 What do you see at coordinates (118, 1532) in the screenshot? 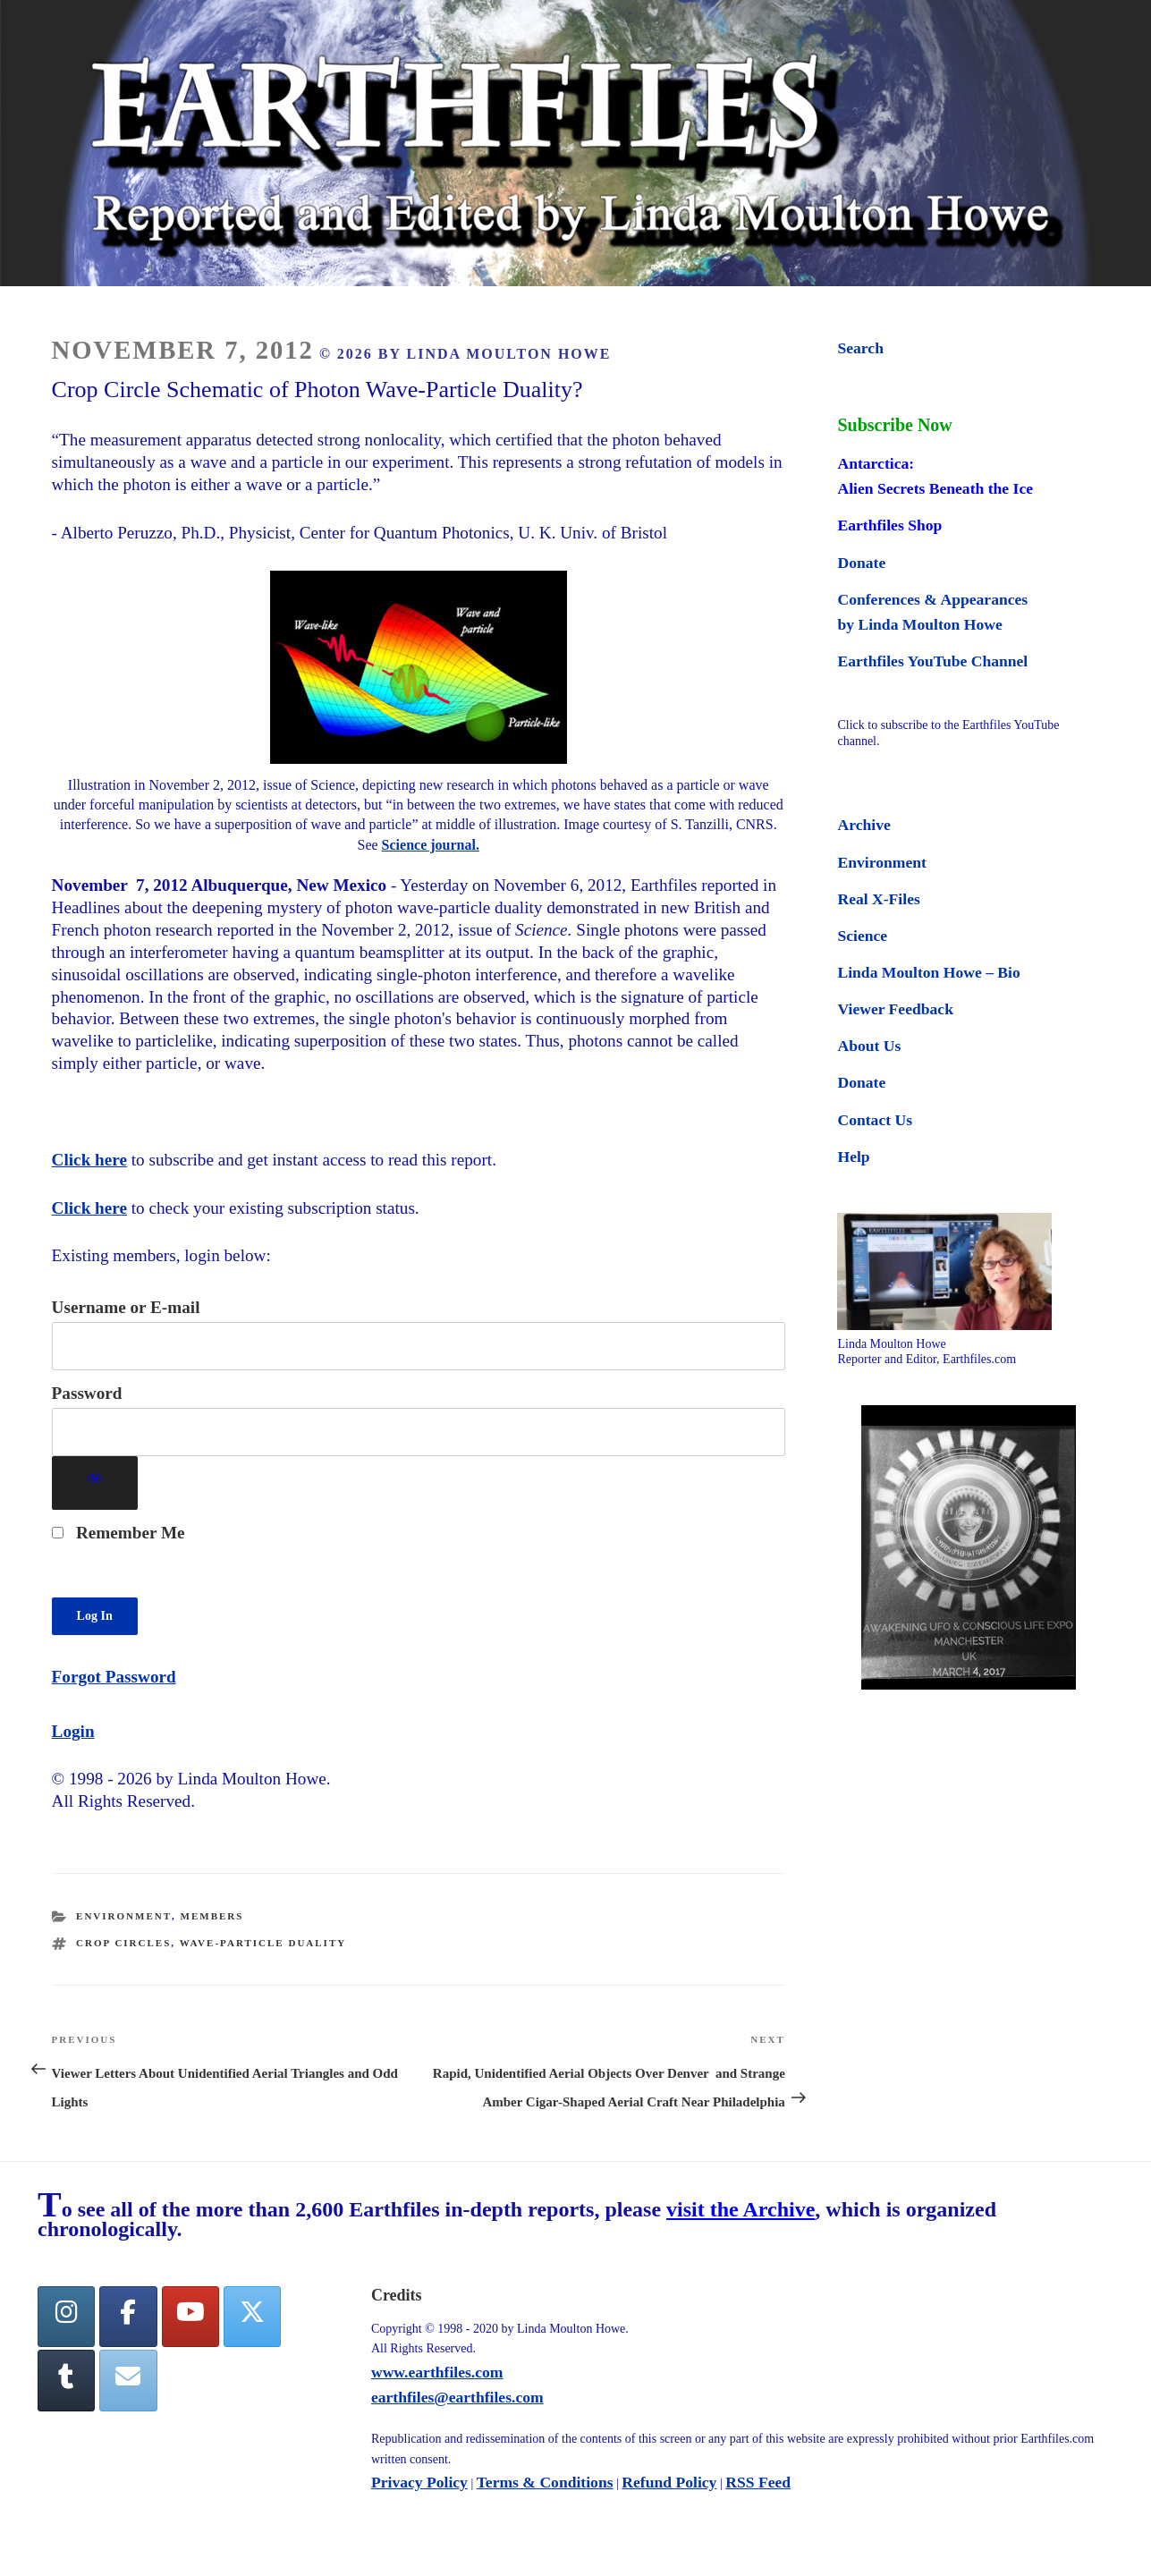
I see `Remember Me` at bounding box center [118, 1532].